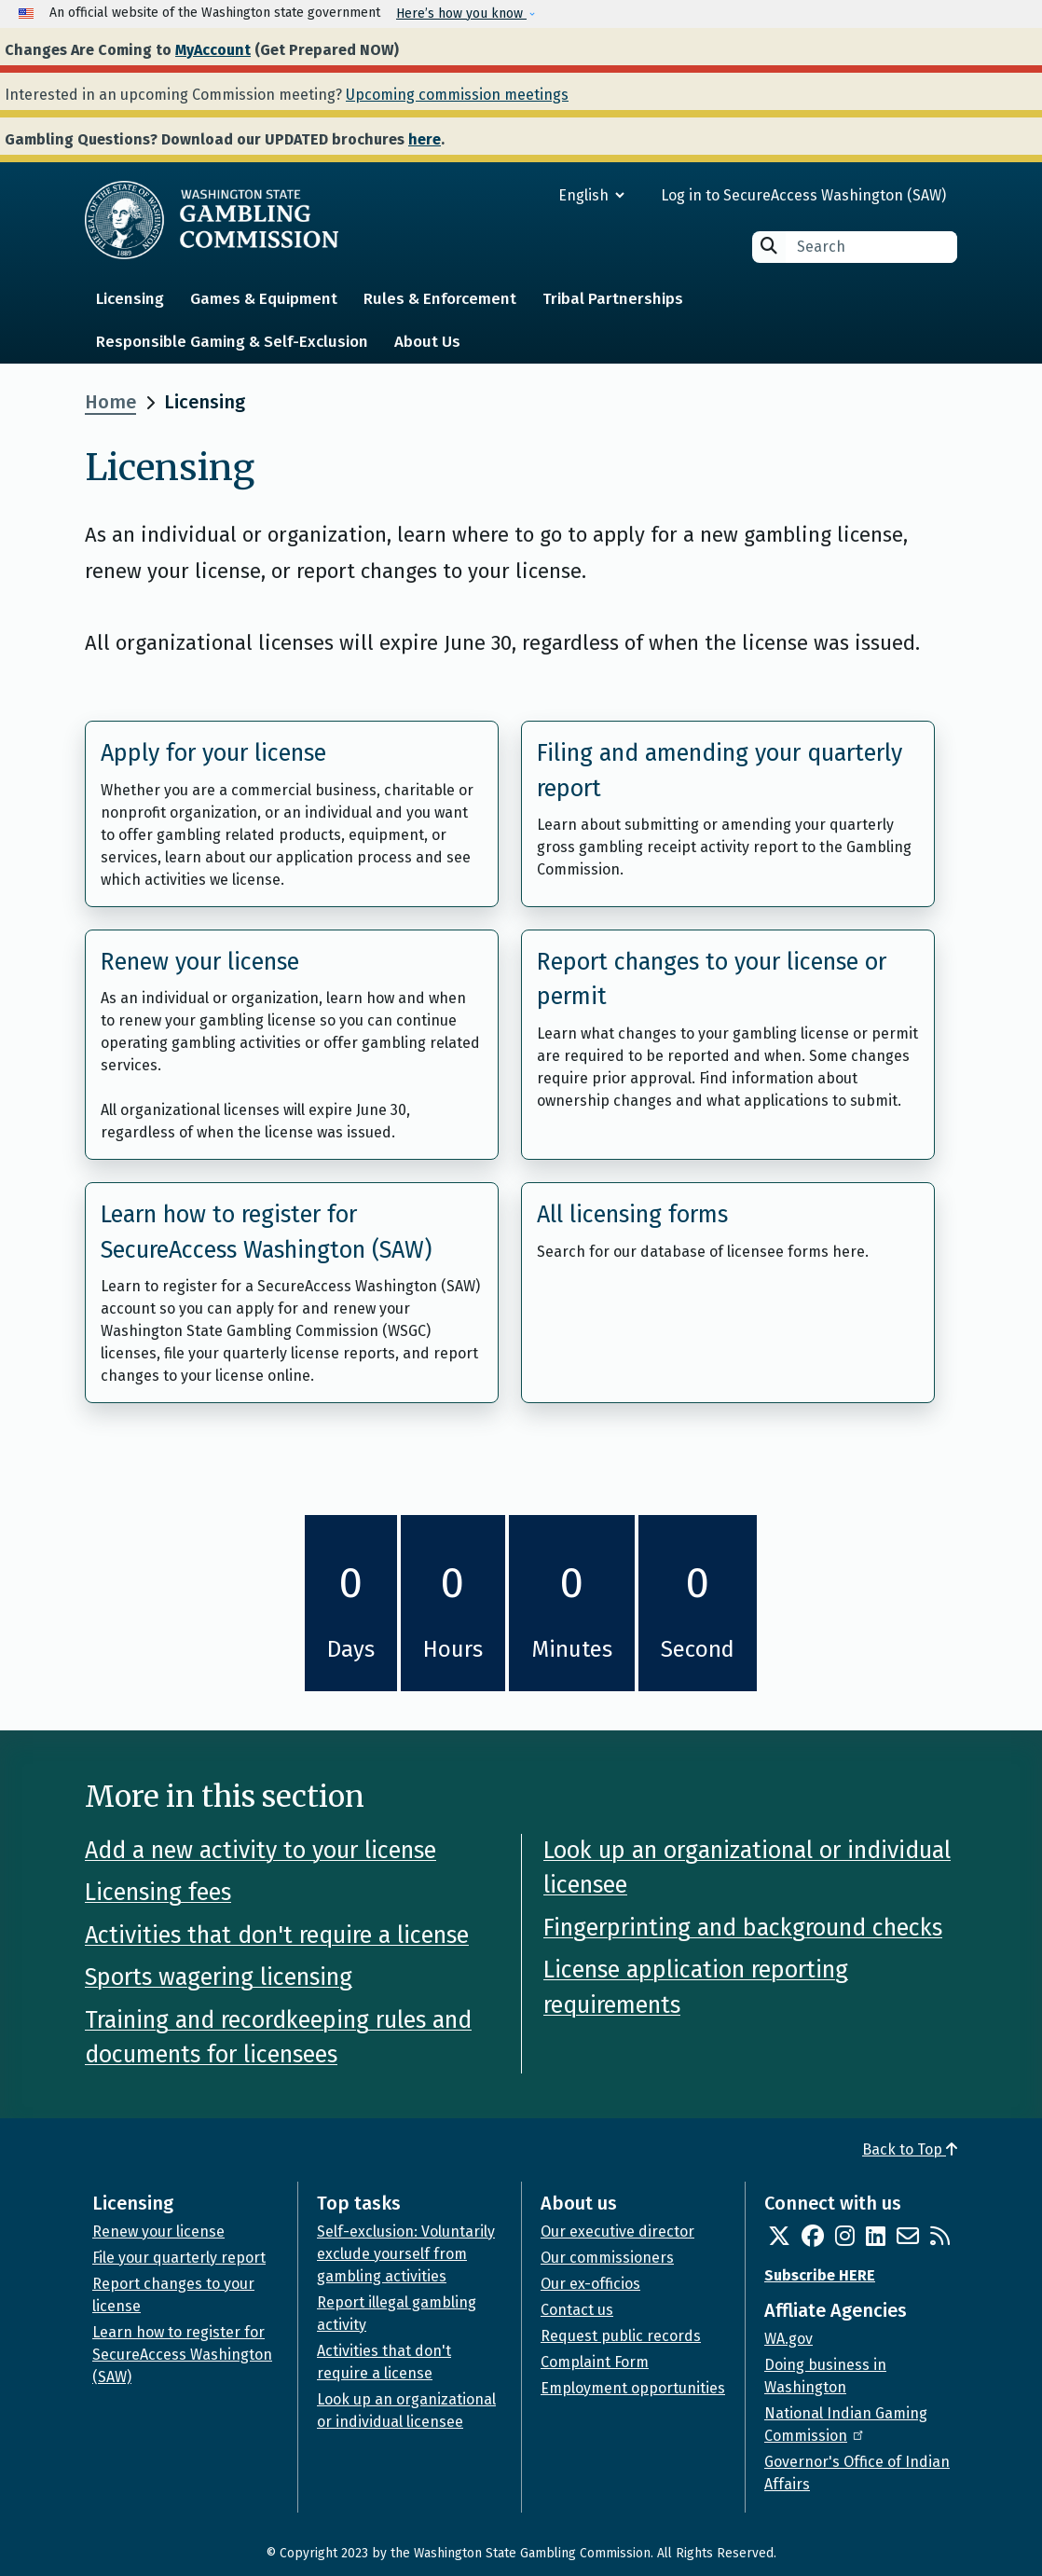 This screenshot has width=1042, height=2576. What do you see at coordinates (260, 1851) in the screenshot?
I see `Add a new activity to your license` at bounding box center [260, 1851].